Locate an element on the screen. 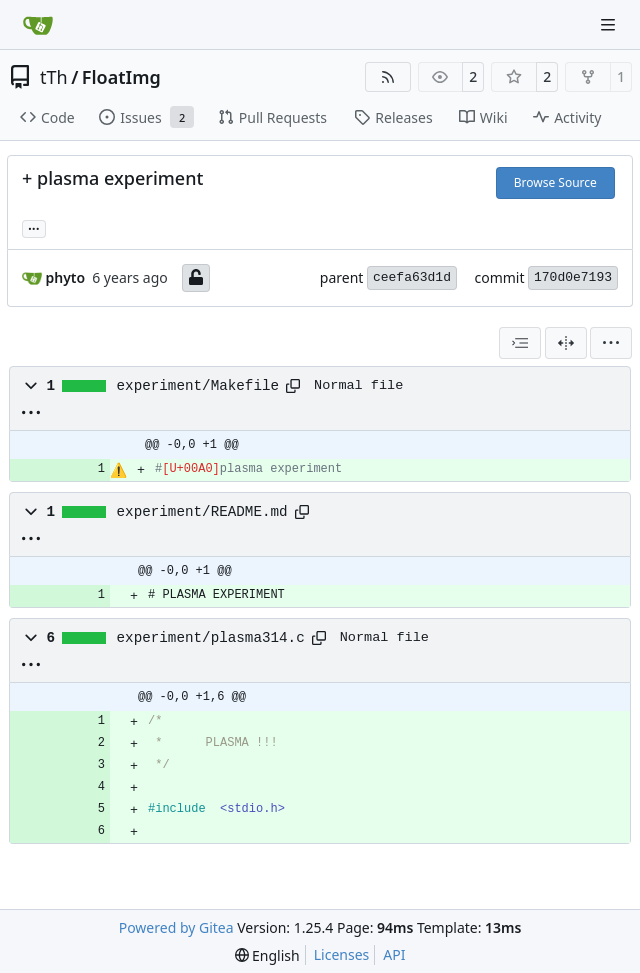 This screenshot has width=640, height=973. [RSS Feed] is located at coordinates (388, 77).